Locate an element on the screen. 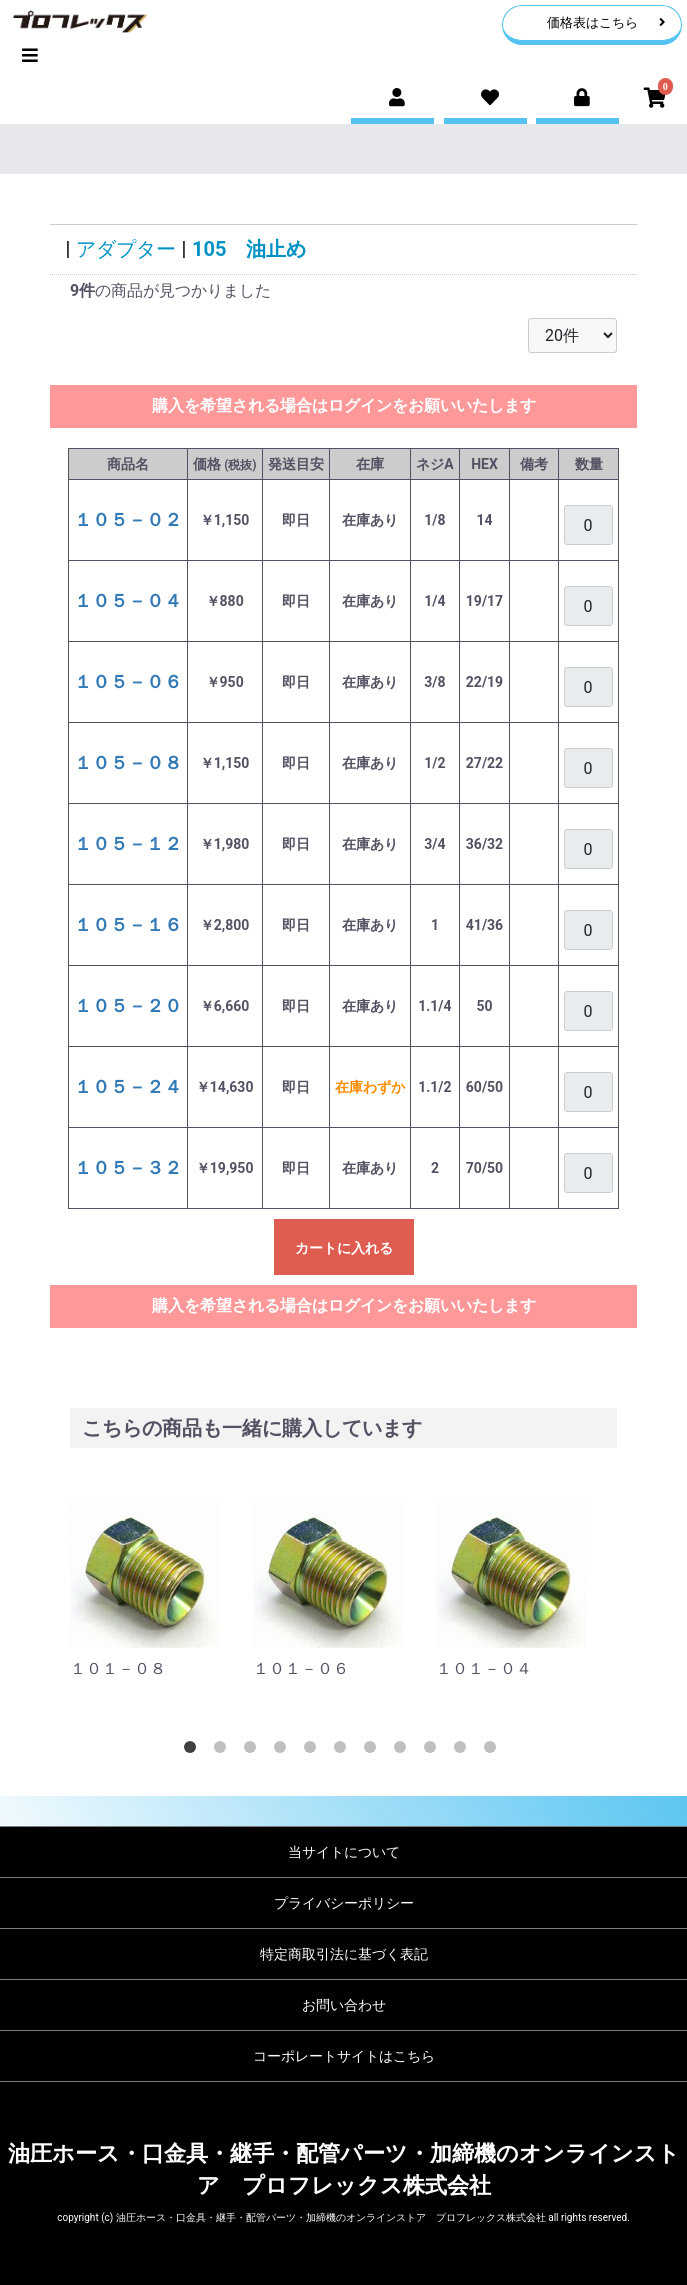 The height and width of the screenshot is (2285, 687). [購入を希望される場合は、ログインをお願いいたします] is located at coordinates (588, 525).